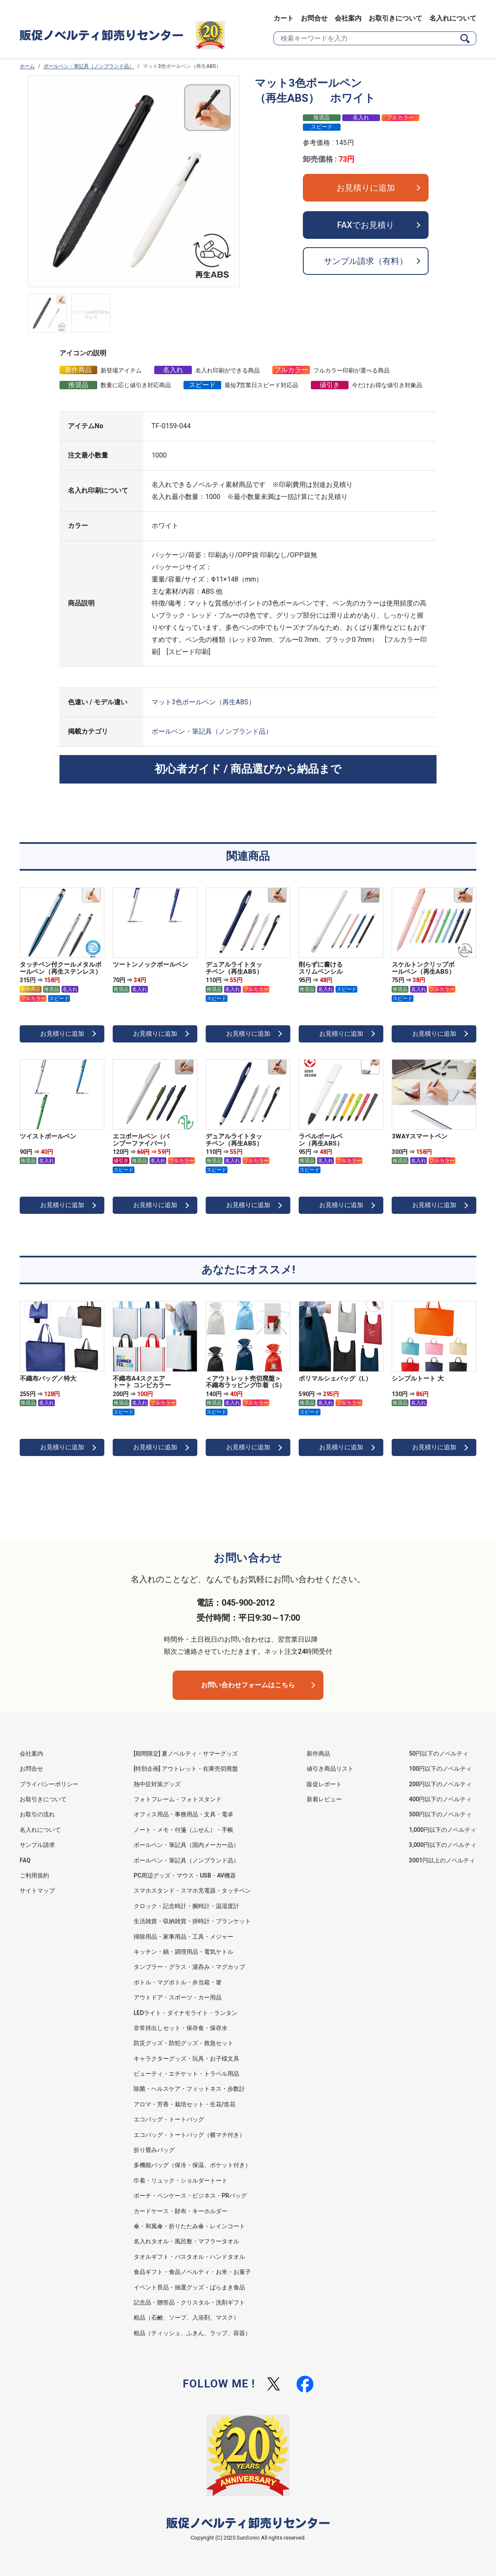 This screenshot has height=2576, width=496. What do you see at coordinates (178, 1997) in the screenshot?
I see `アウトドア・スポーツ・カー用品` at bounding box center [178, 1997].